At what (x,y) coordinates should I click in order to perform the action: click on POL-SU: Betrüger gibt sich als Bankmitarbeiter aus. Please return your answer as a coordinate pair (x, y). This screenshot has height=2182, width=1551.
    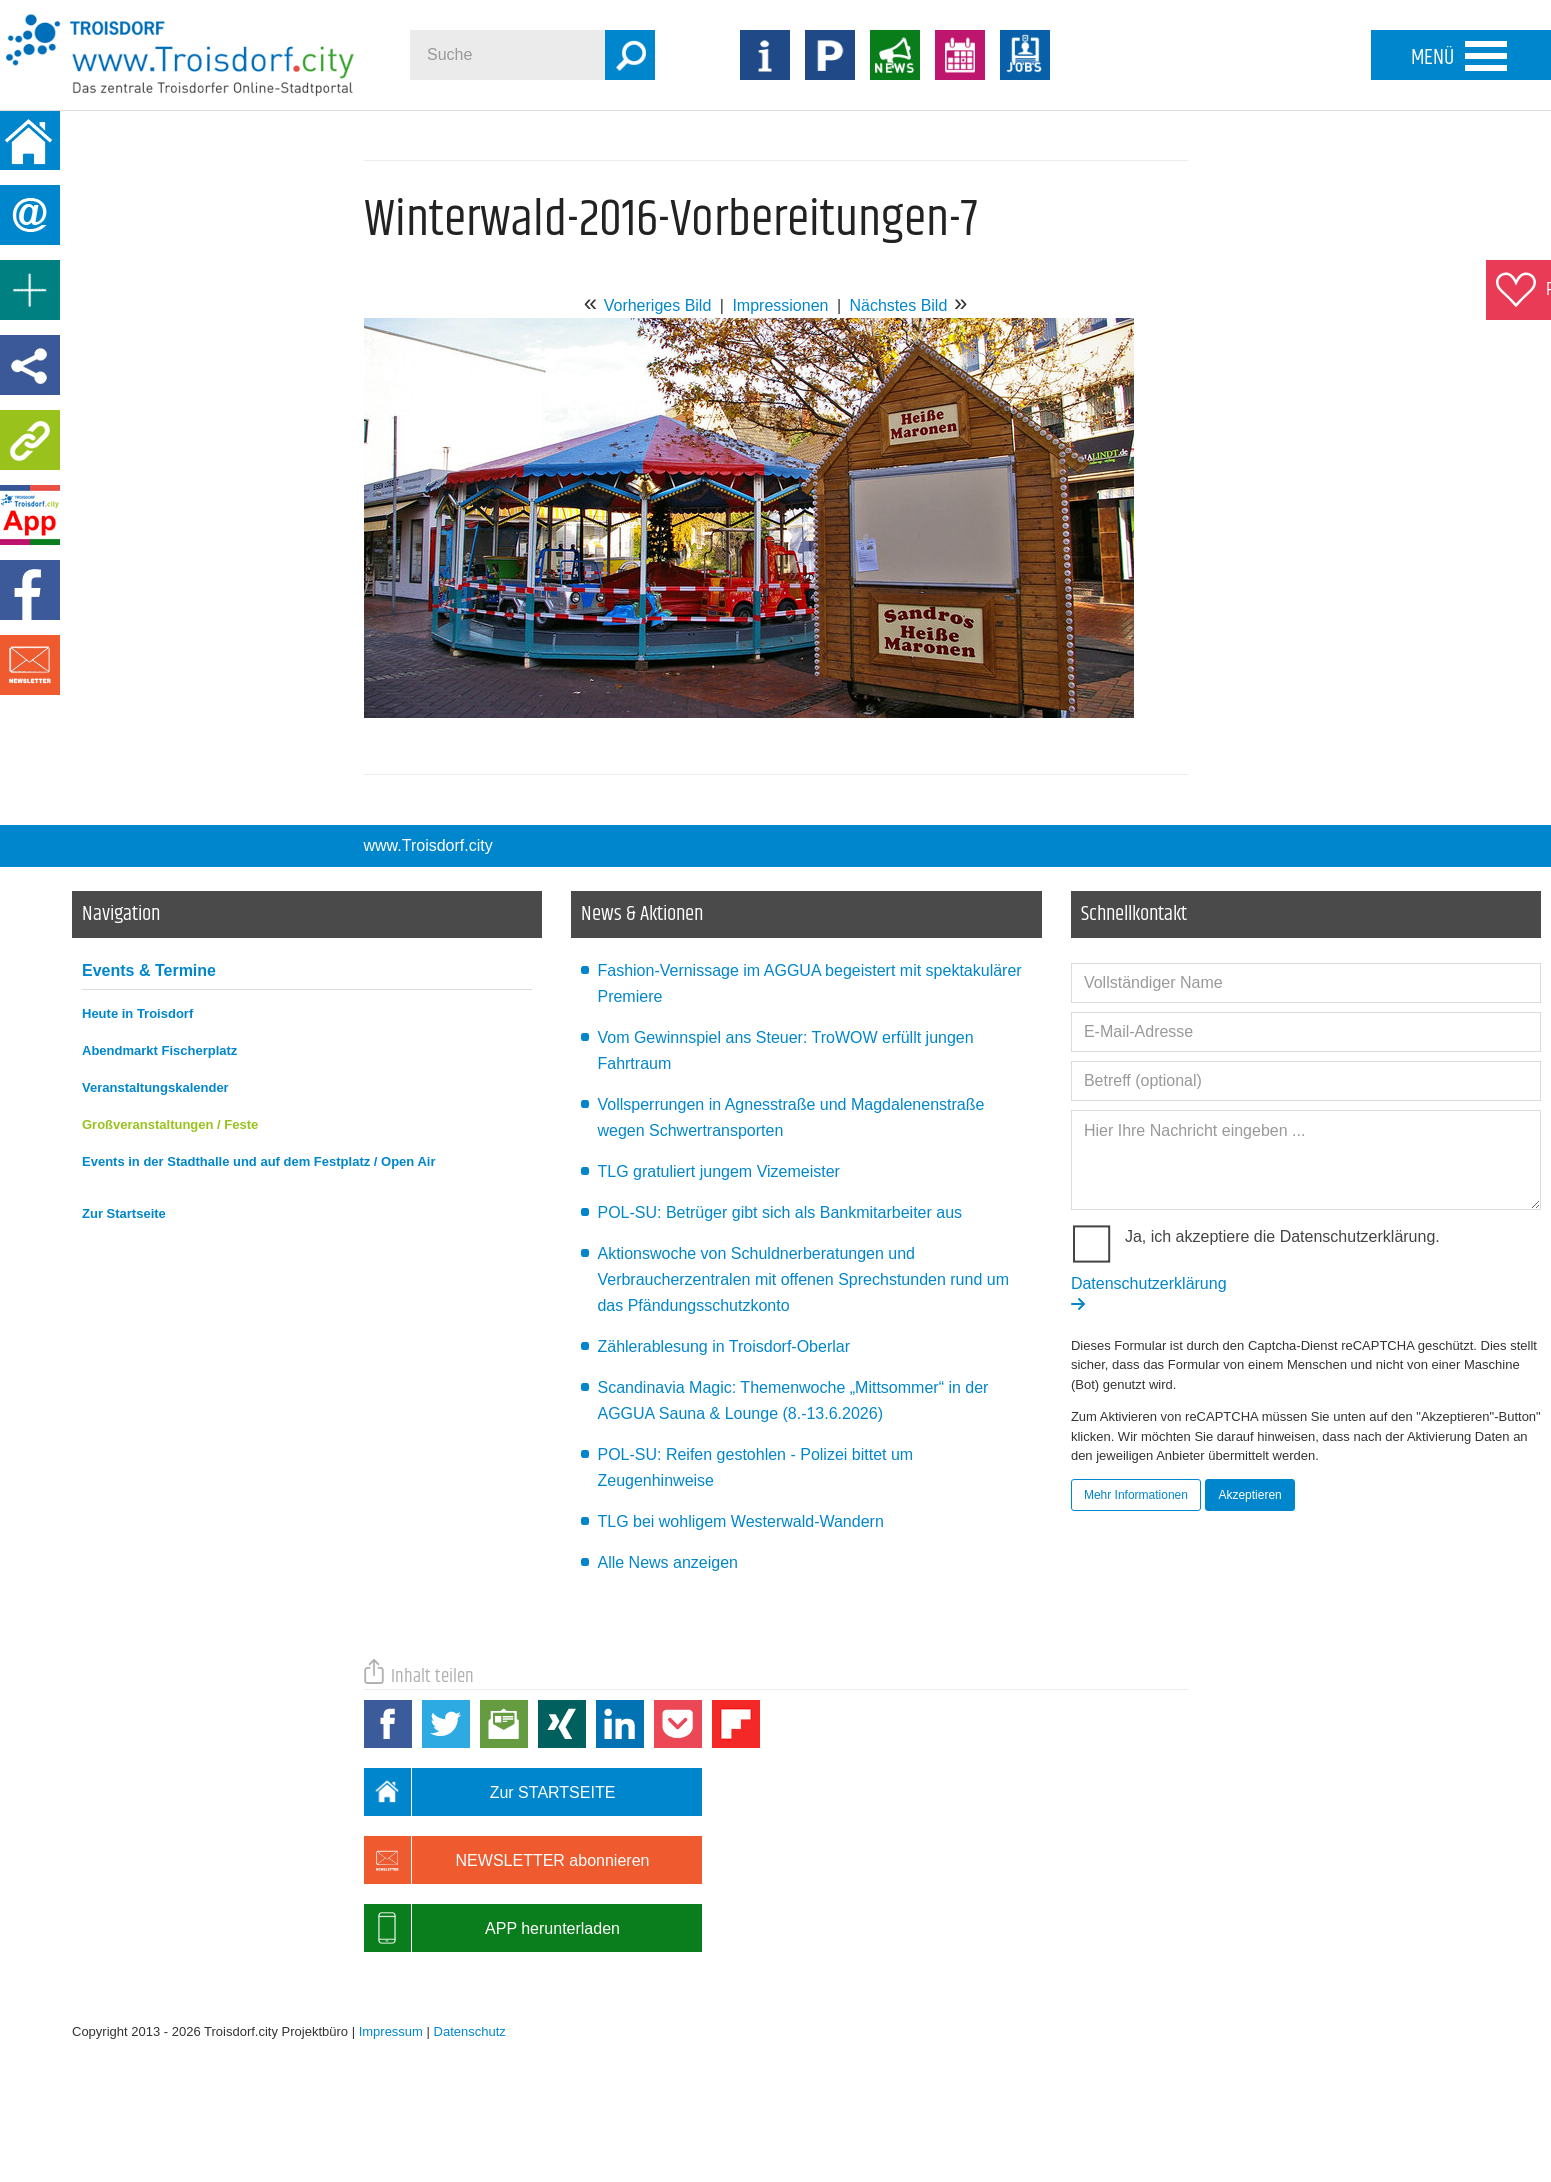
    Looking at the image, I should click on (779, 1212).